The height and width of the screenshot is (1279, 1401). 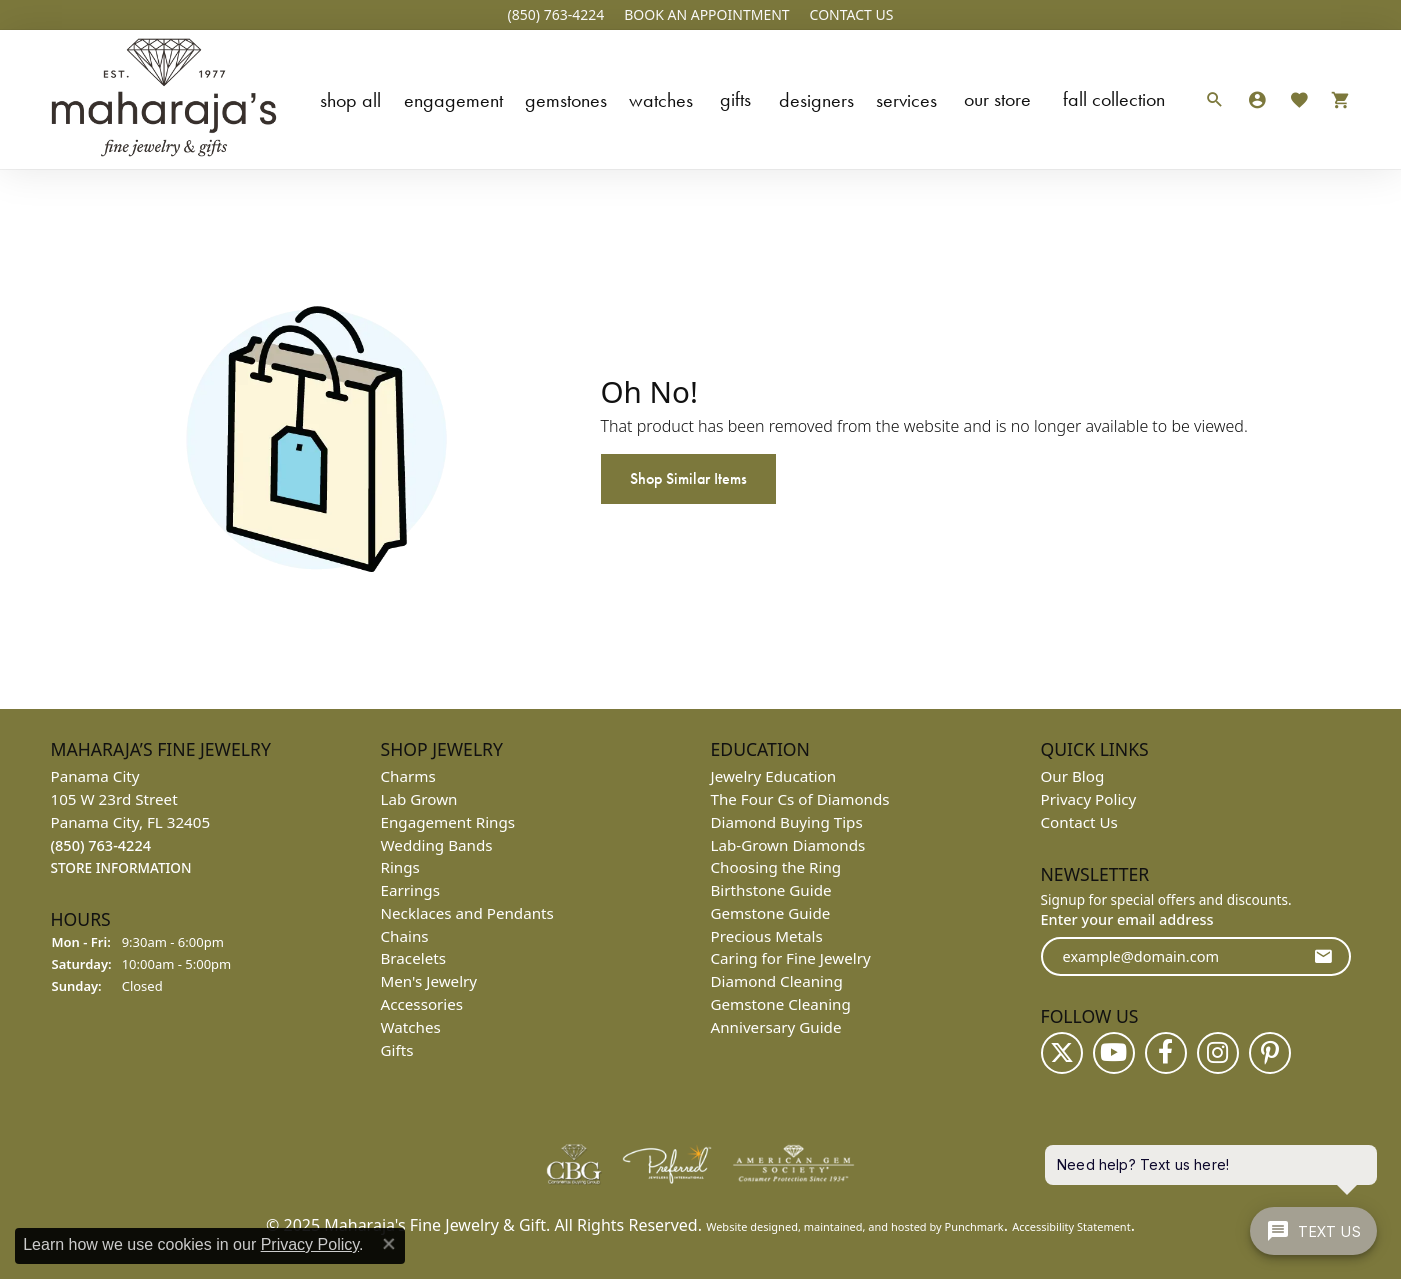 What do you see at coordinates (429, 981) in the screenshot?
I see `Men's Jewelry [menuitem]` at bounding box center [429, 981].